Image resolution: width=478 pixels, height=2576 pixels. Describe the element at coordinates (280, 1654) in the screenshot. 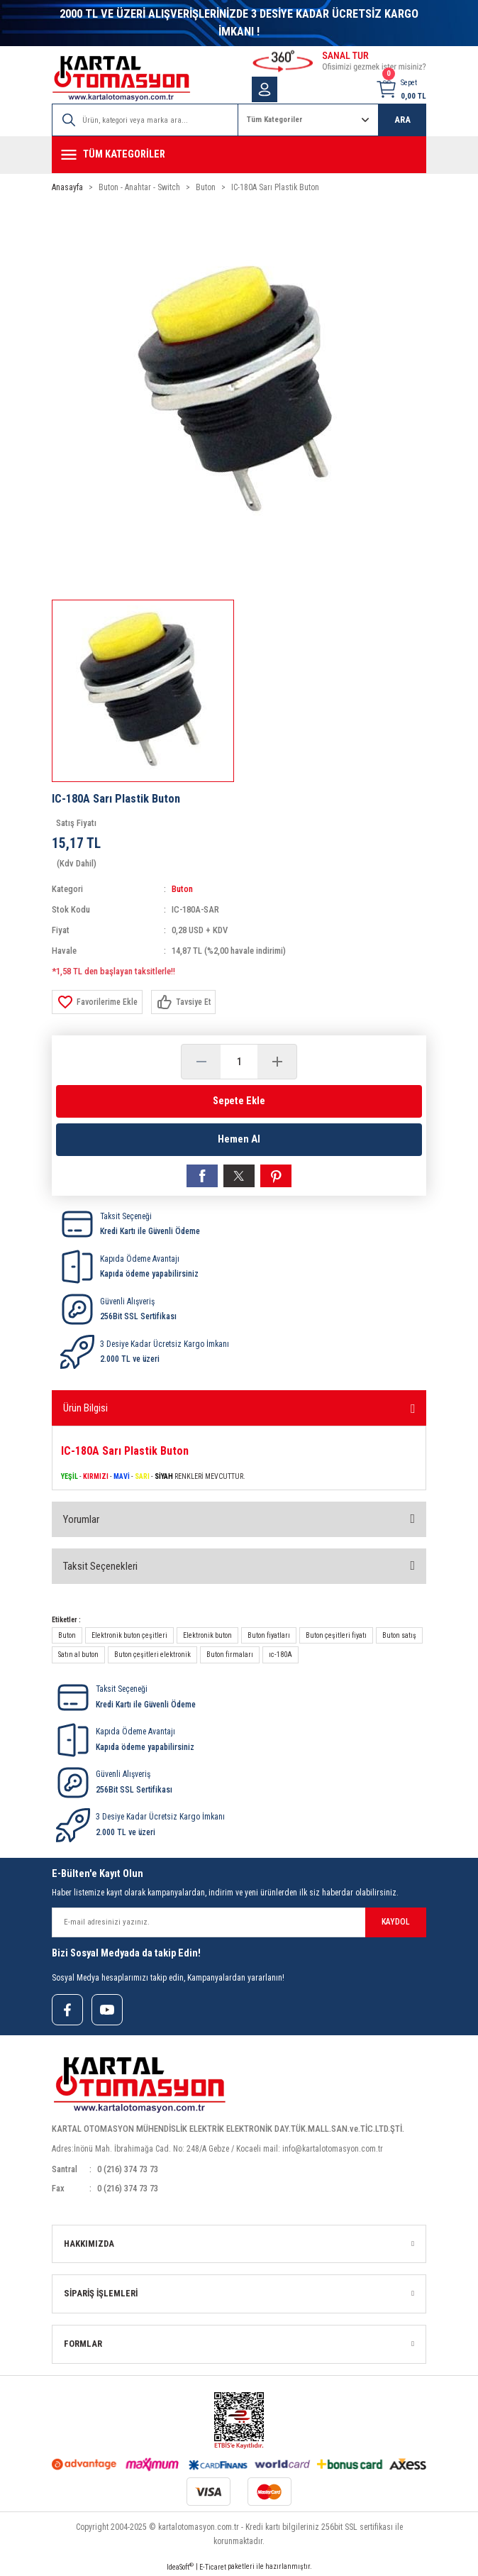

I see `ıc-180A` at that location.